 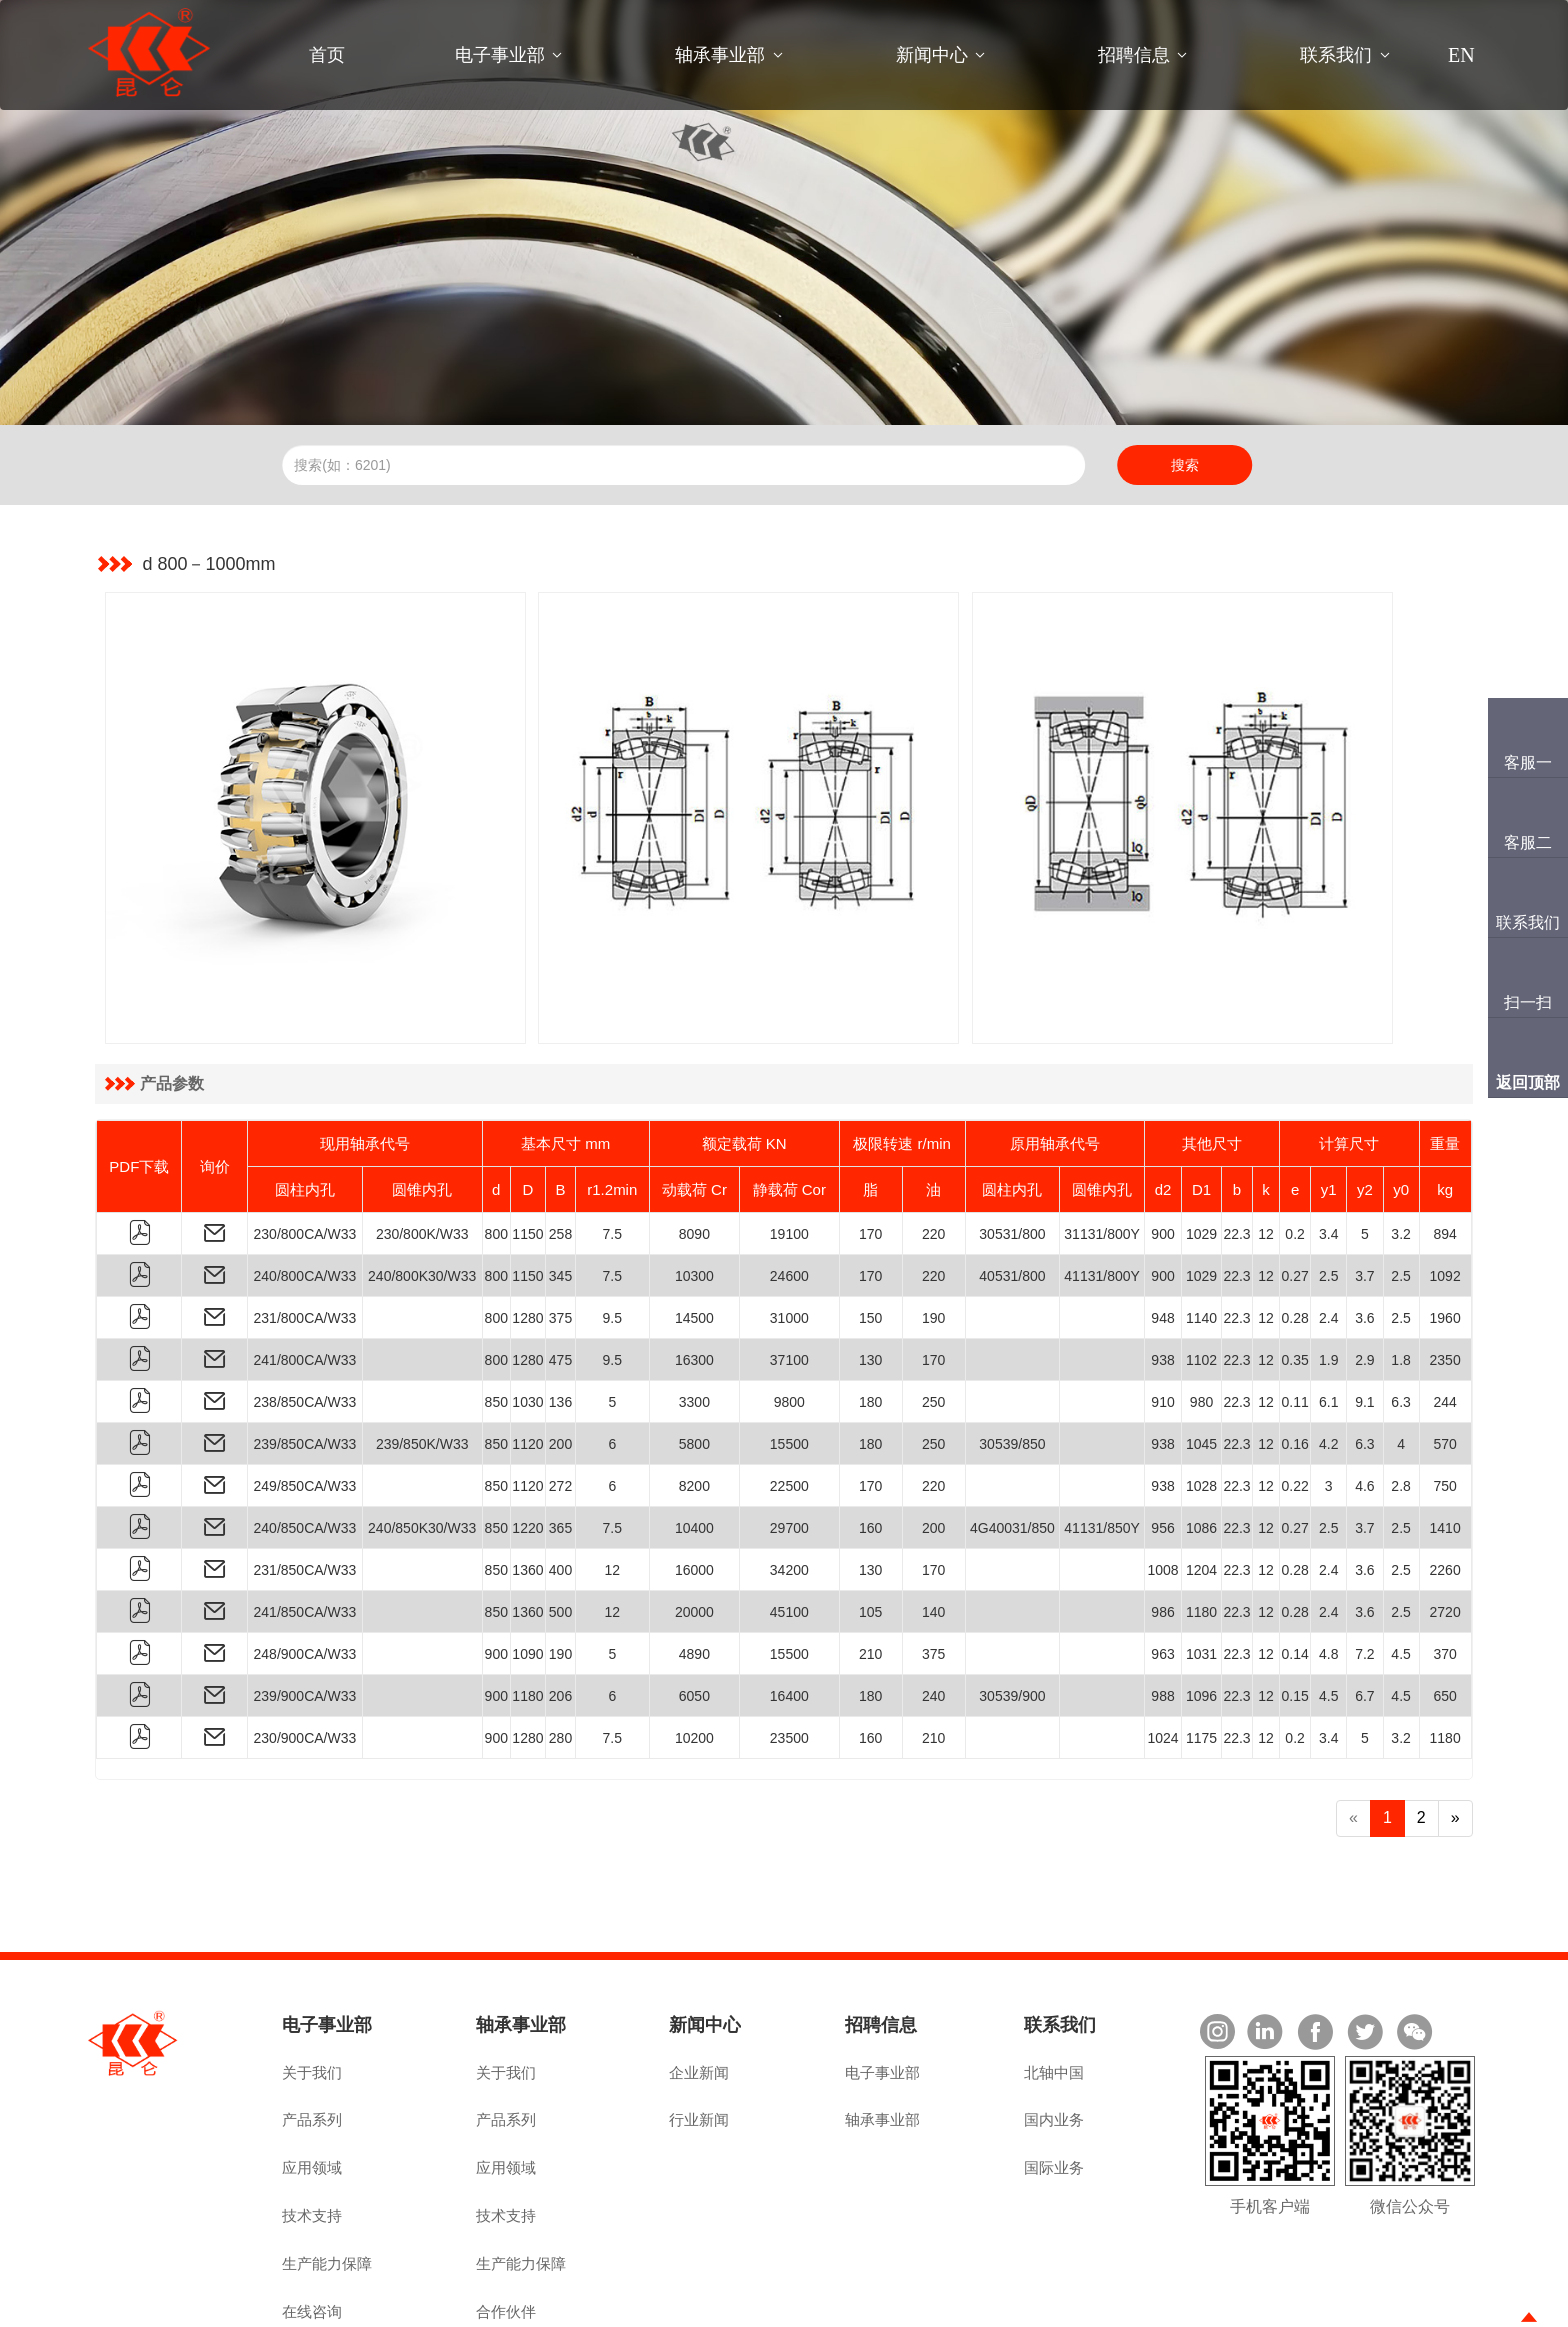 I want to click on 239/850CA/W33, so click(x=305, y=1352).